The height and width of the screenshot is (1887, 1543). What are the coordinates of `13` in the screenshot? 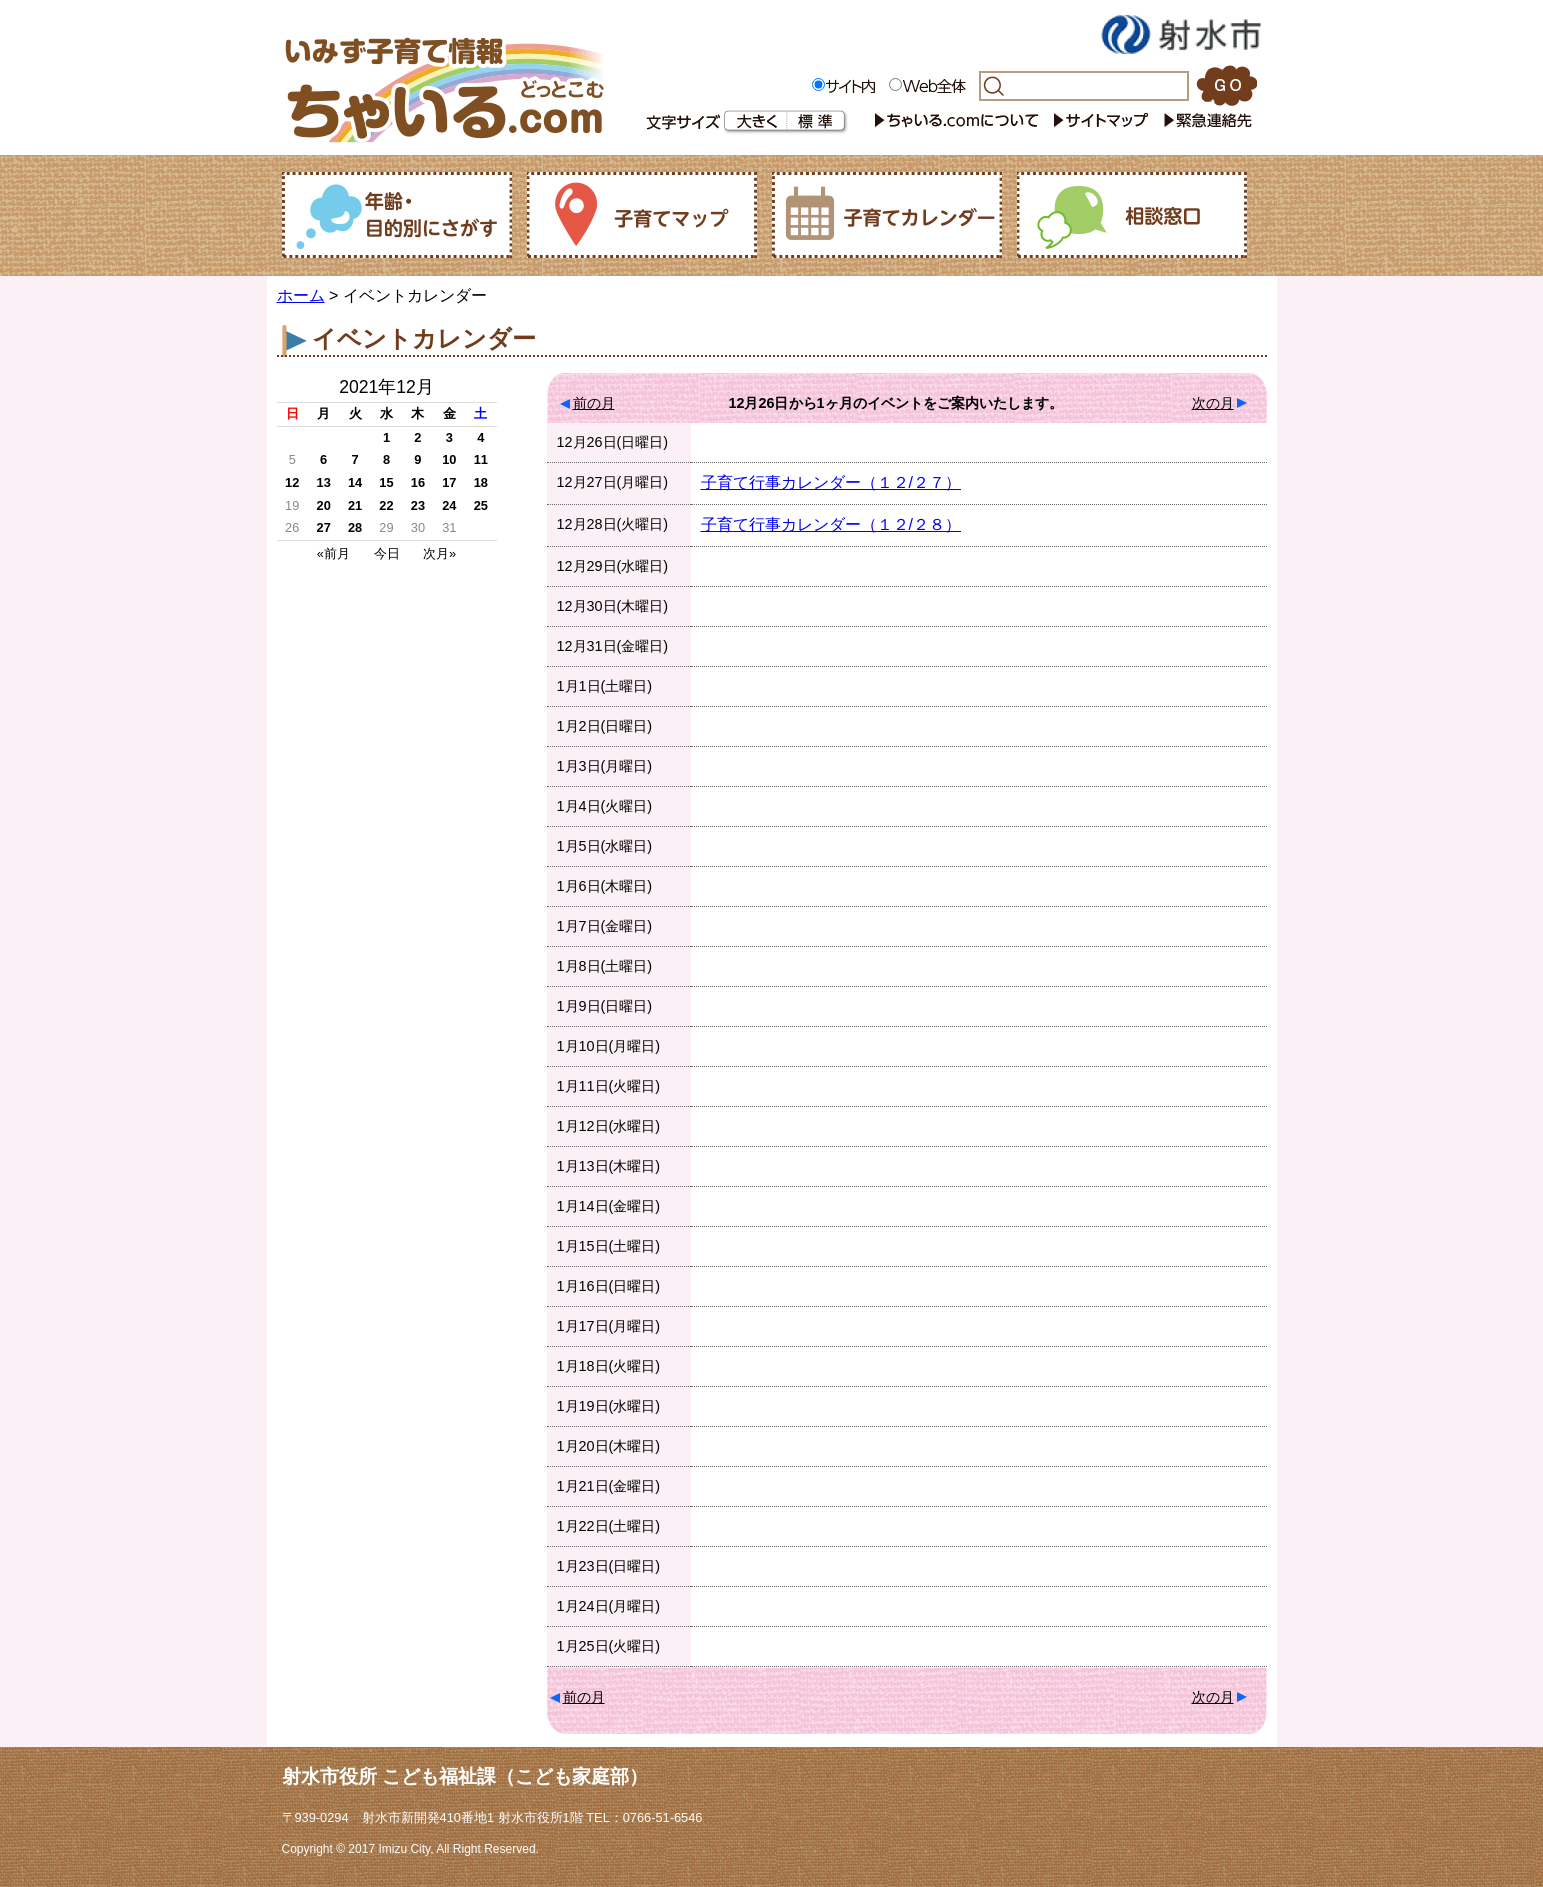 It's located at (324, 482).